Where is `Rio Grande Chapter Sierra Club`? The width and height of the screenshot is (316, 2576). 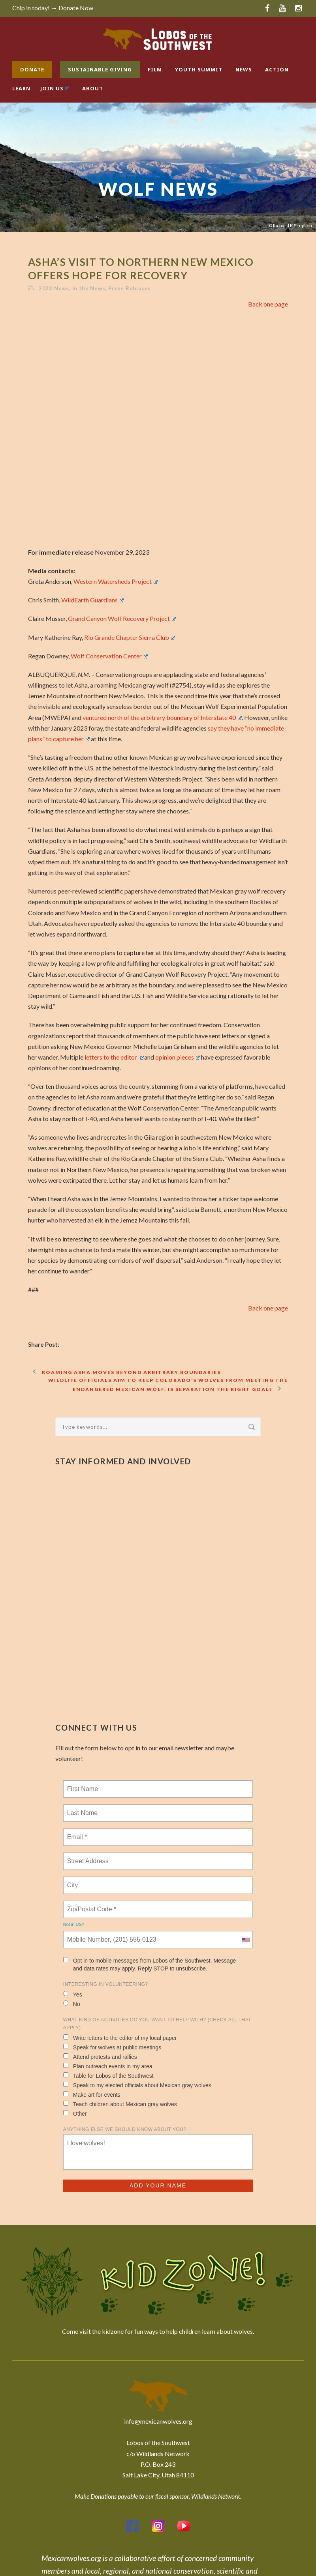
Rio Grande Chapter Sierra Club is located at coordinates (129, 637).